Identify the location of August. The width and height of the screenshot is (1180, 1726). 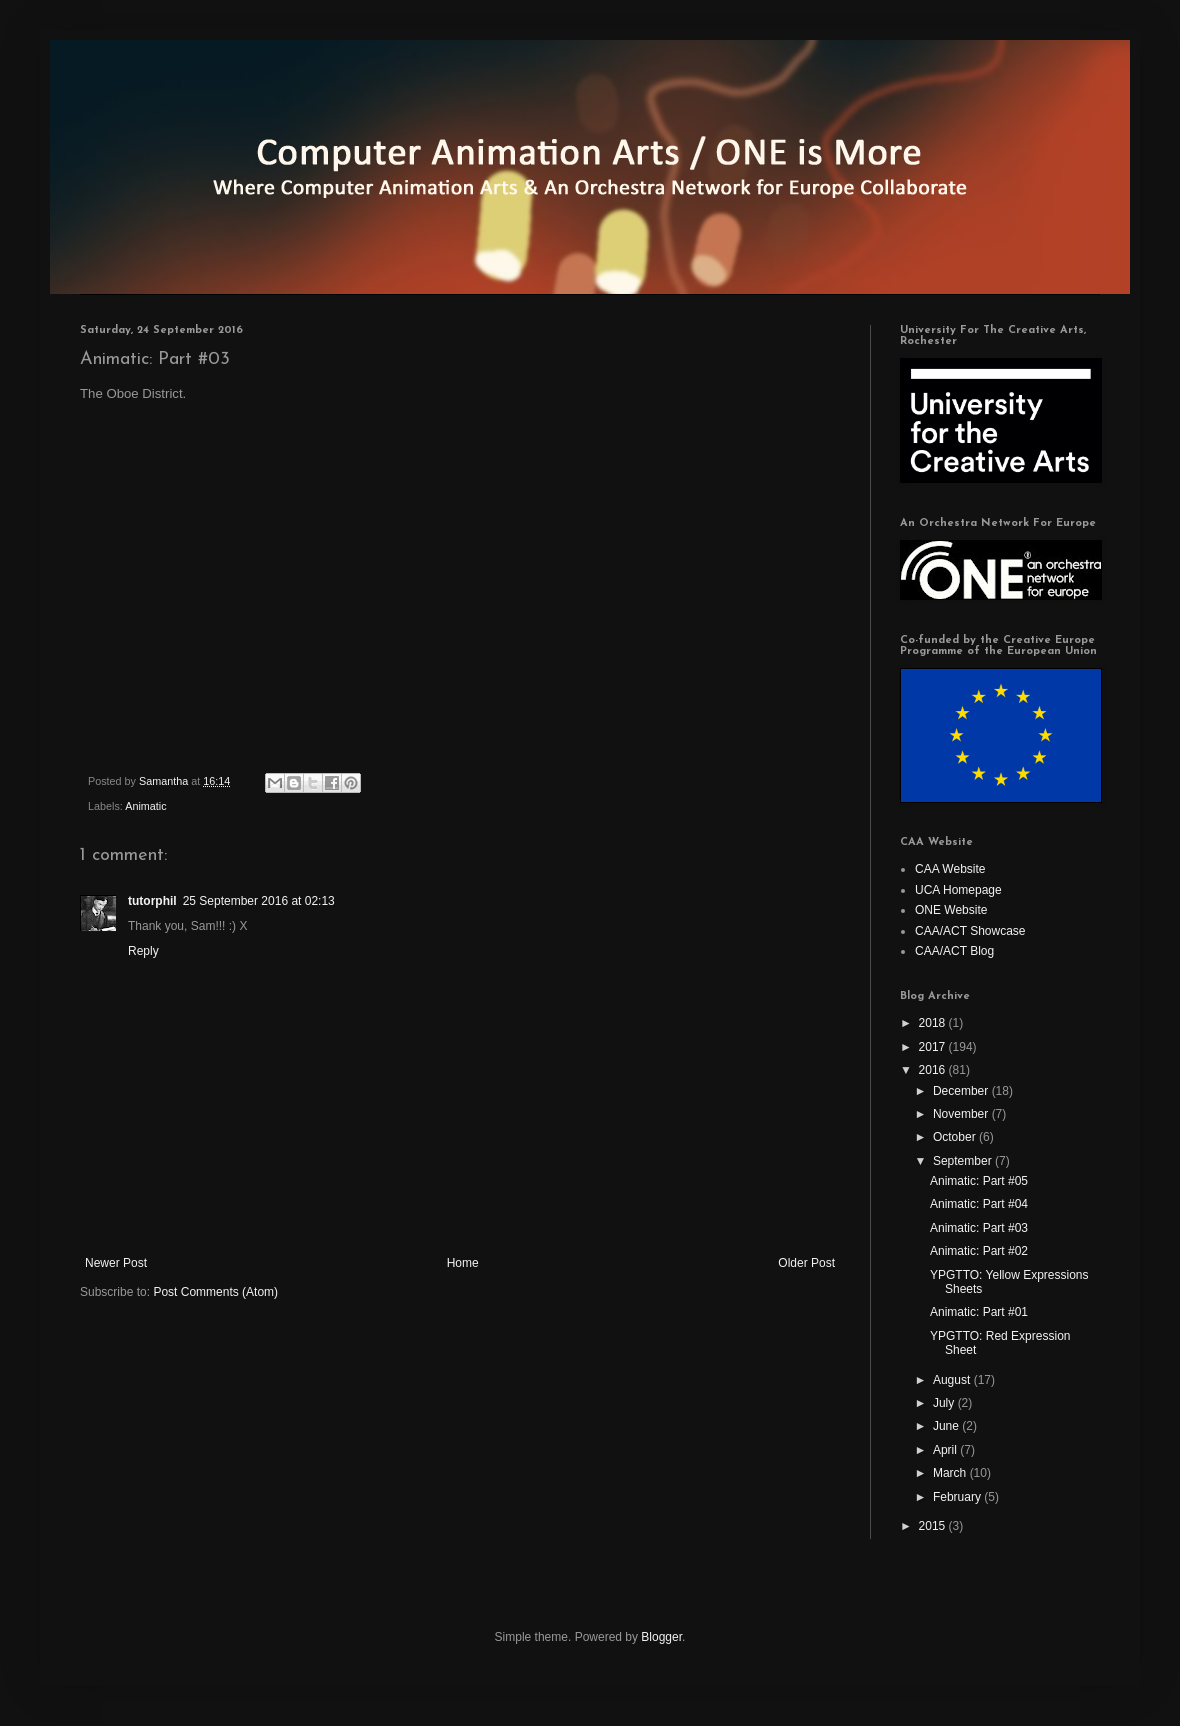
(953, 1380).